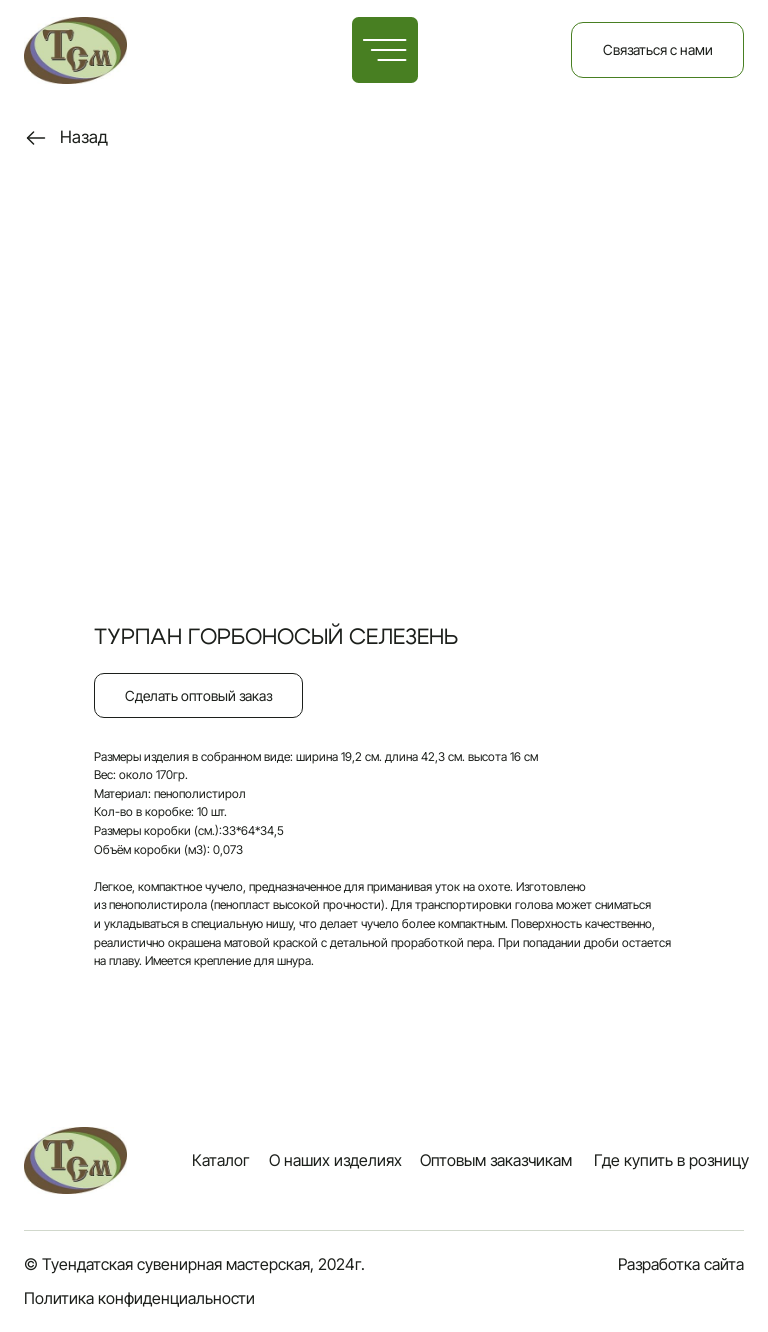 The image size is (768, 1332). Describe the element at coordinates (496, 1160) in the screenshot. I see `Оптовым заказчикам` at that location.